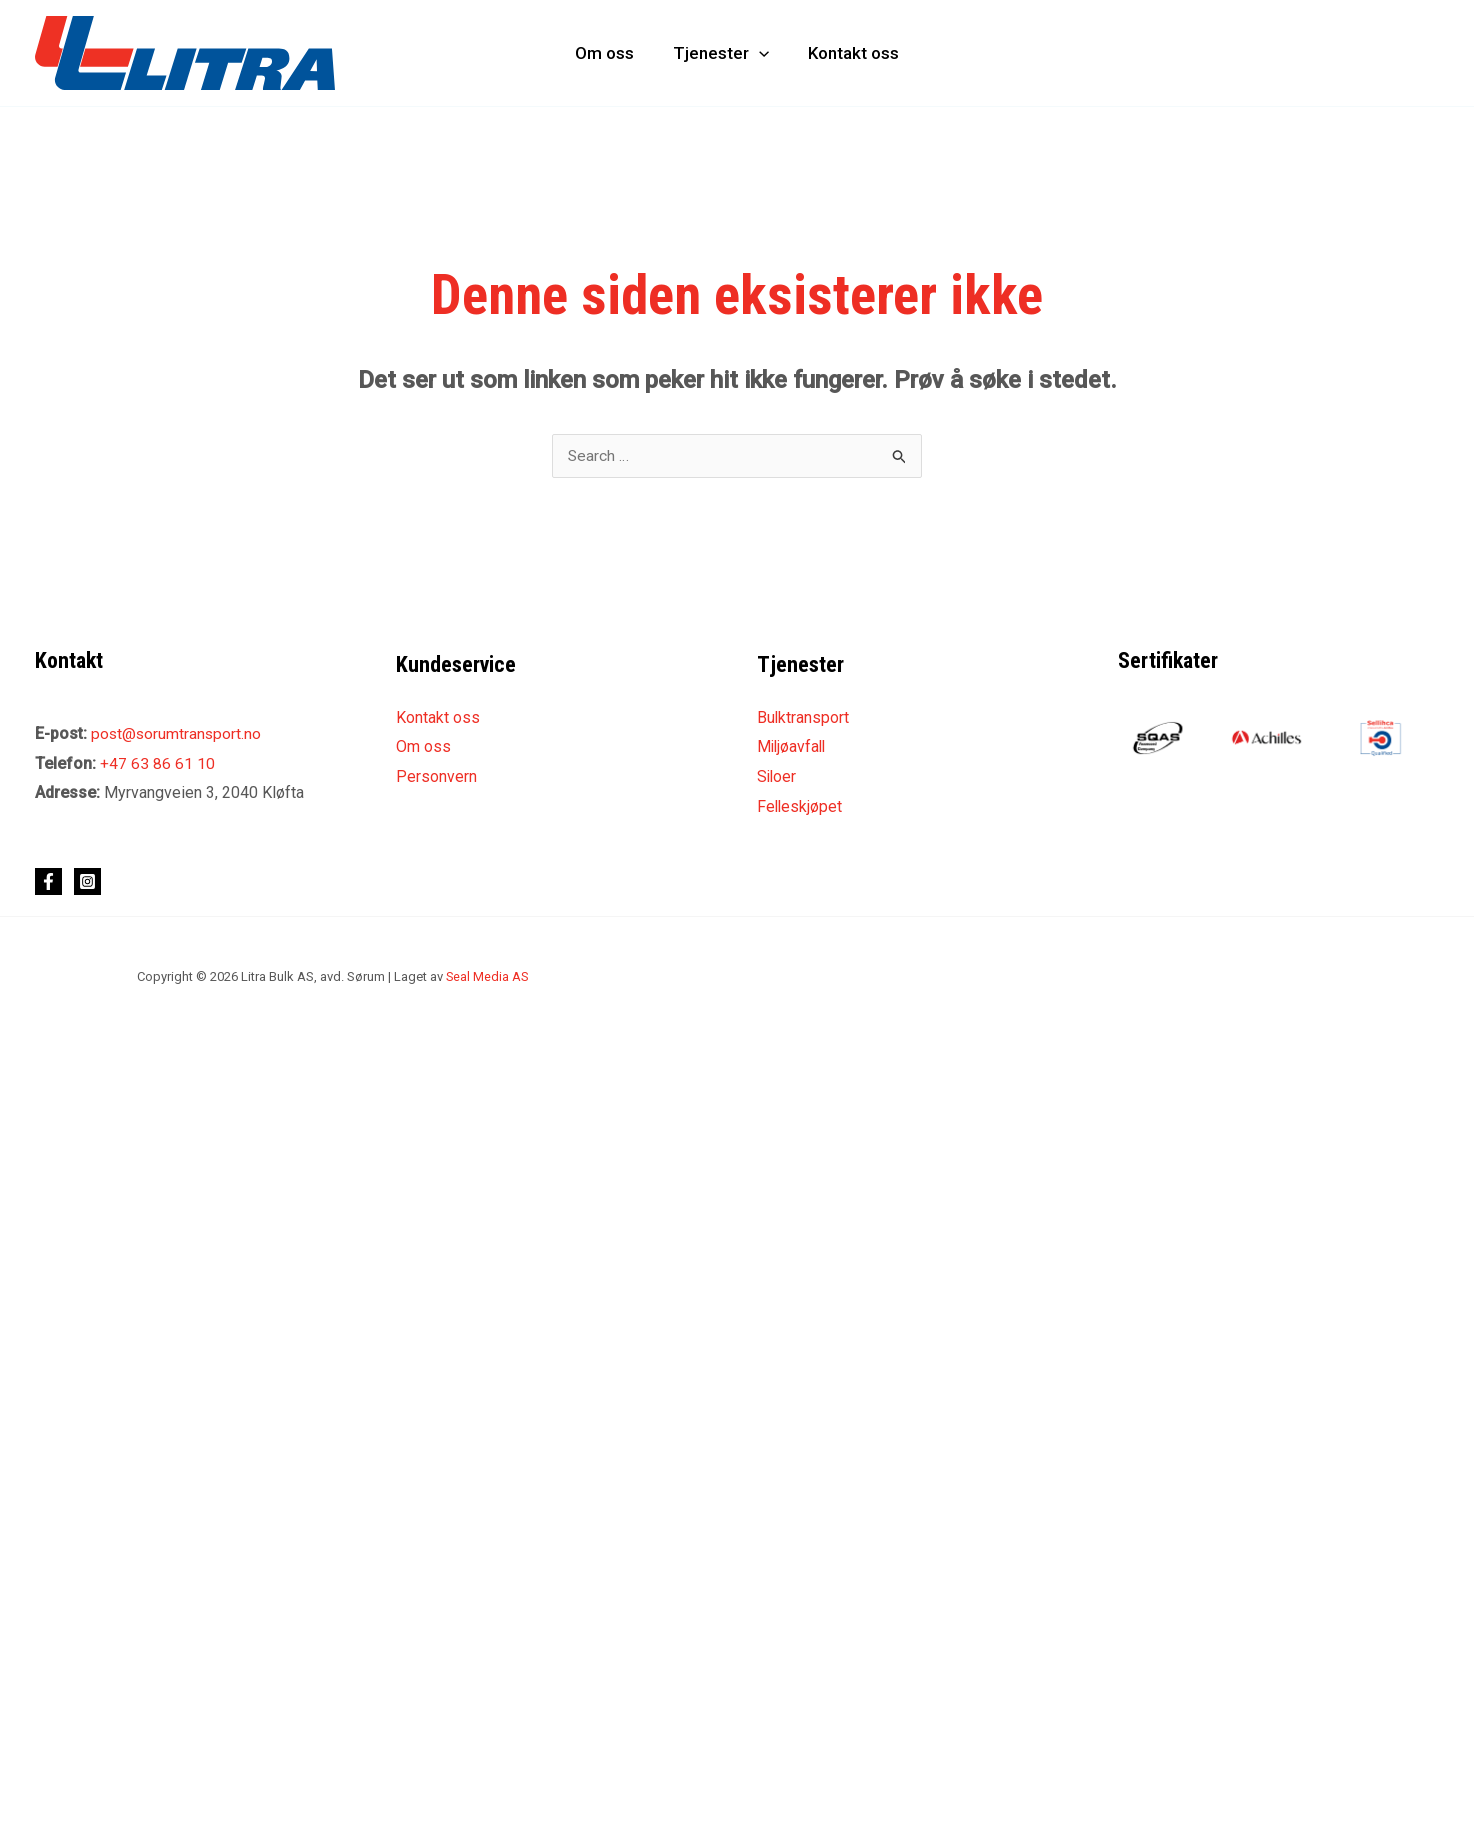 This screenshot has height=1847, width=1474. What do you see at coordinates (157, 763) in the screenshot?
I see `+47 63 86 61 10` at bounding box center [157, 763].